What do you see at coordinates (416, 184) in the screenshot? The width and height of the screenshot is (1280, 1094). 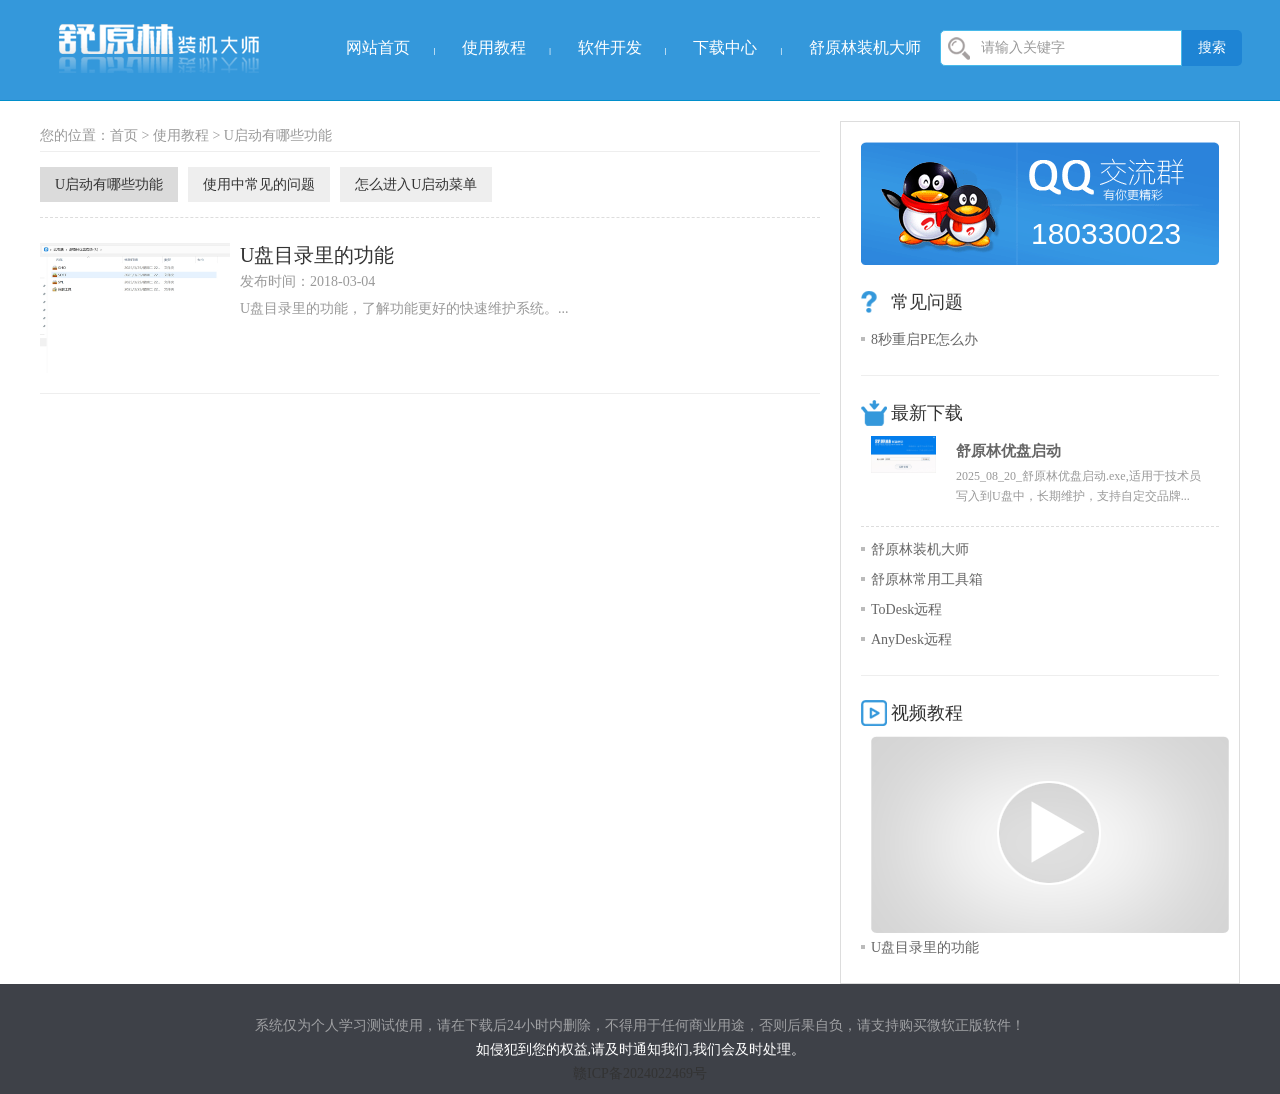 I see `怎么进入U启动菜单` at bounding box center [416, 184].